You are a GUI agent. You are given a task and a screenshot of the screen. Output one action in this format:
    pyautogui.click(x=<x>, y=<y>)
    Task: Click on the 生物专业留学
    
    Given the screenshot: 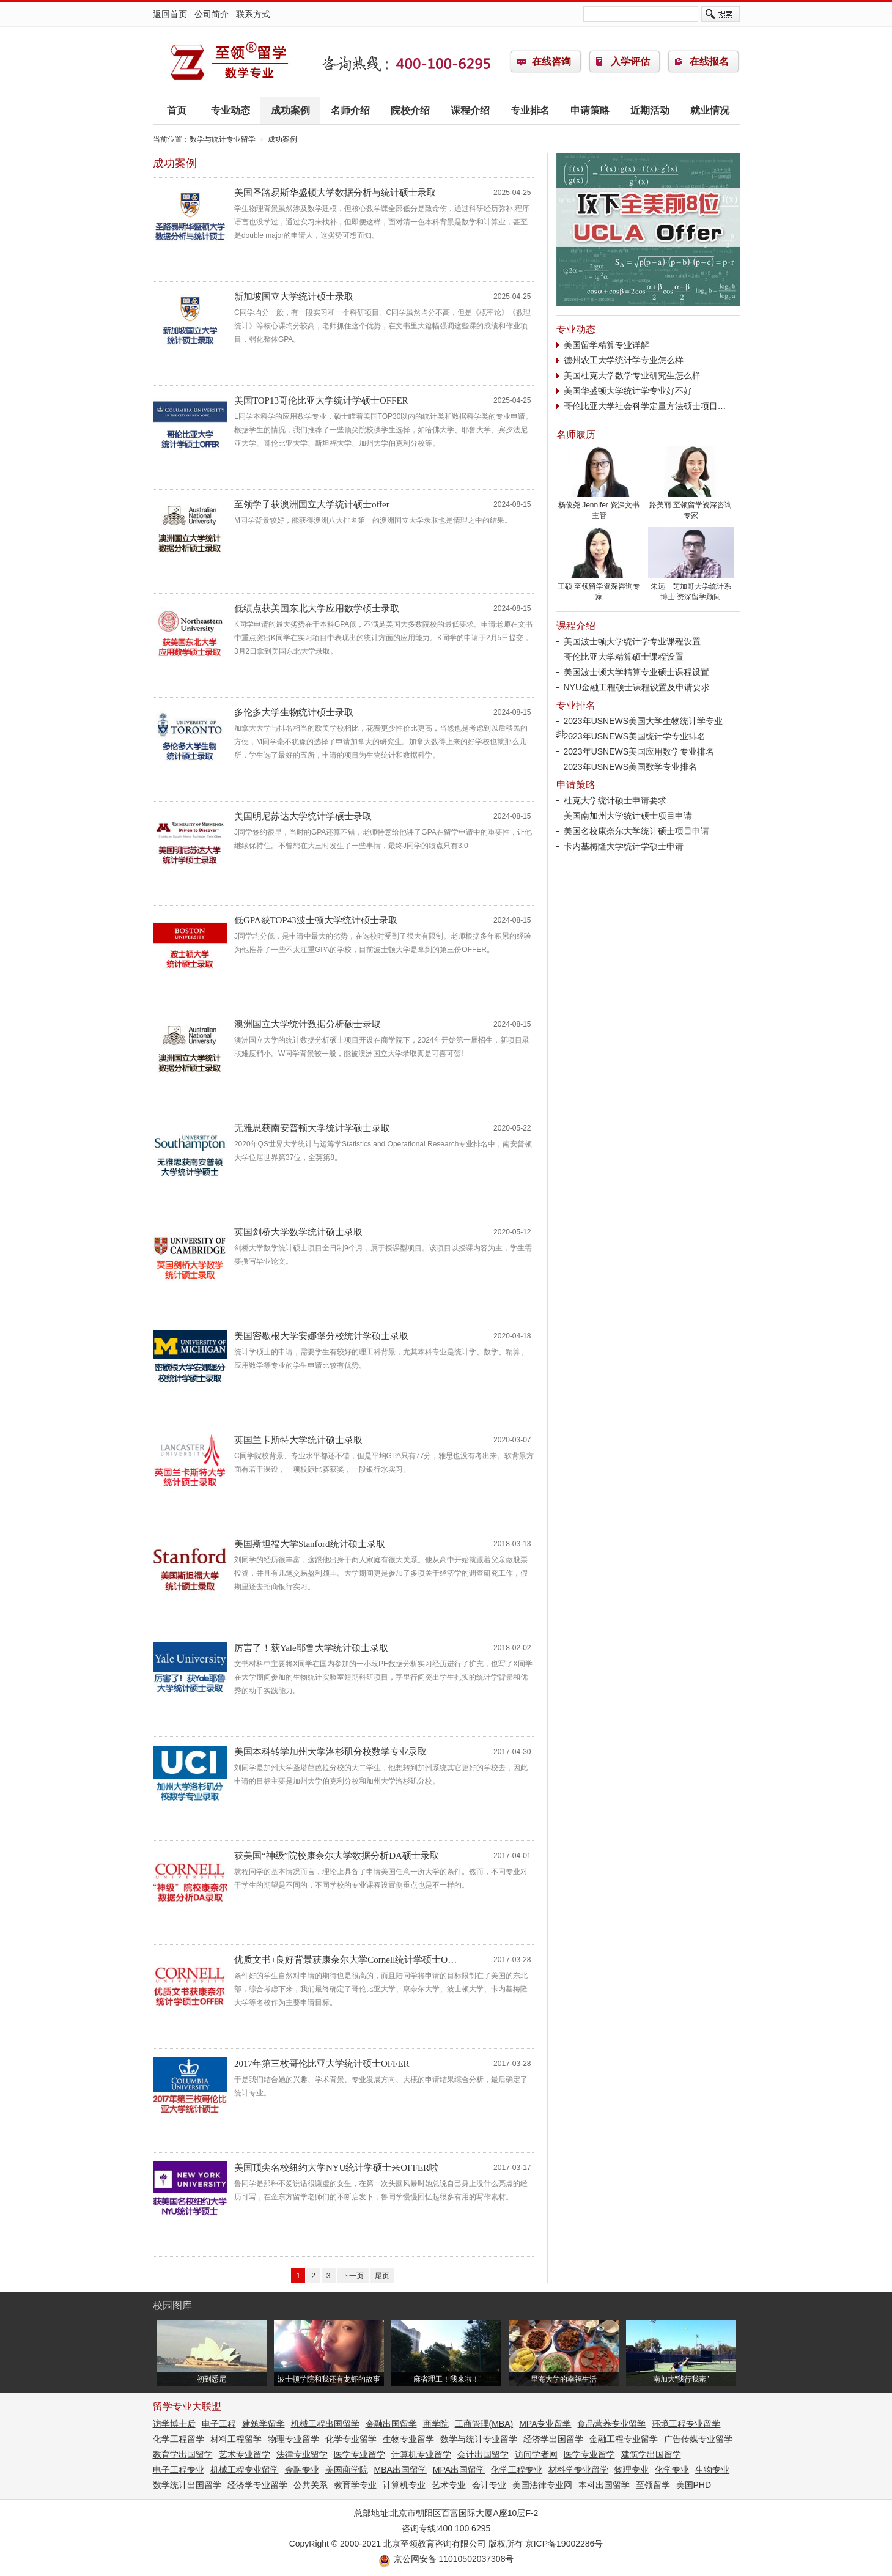 What is the action you would take?
    pyautogui.click(x=408, y=2439)
    